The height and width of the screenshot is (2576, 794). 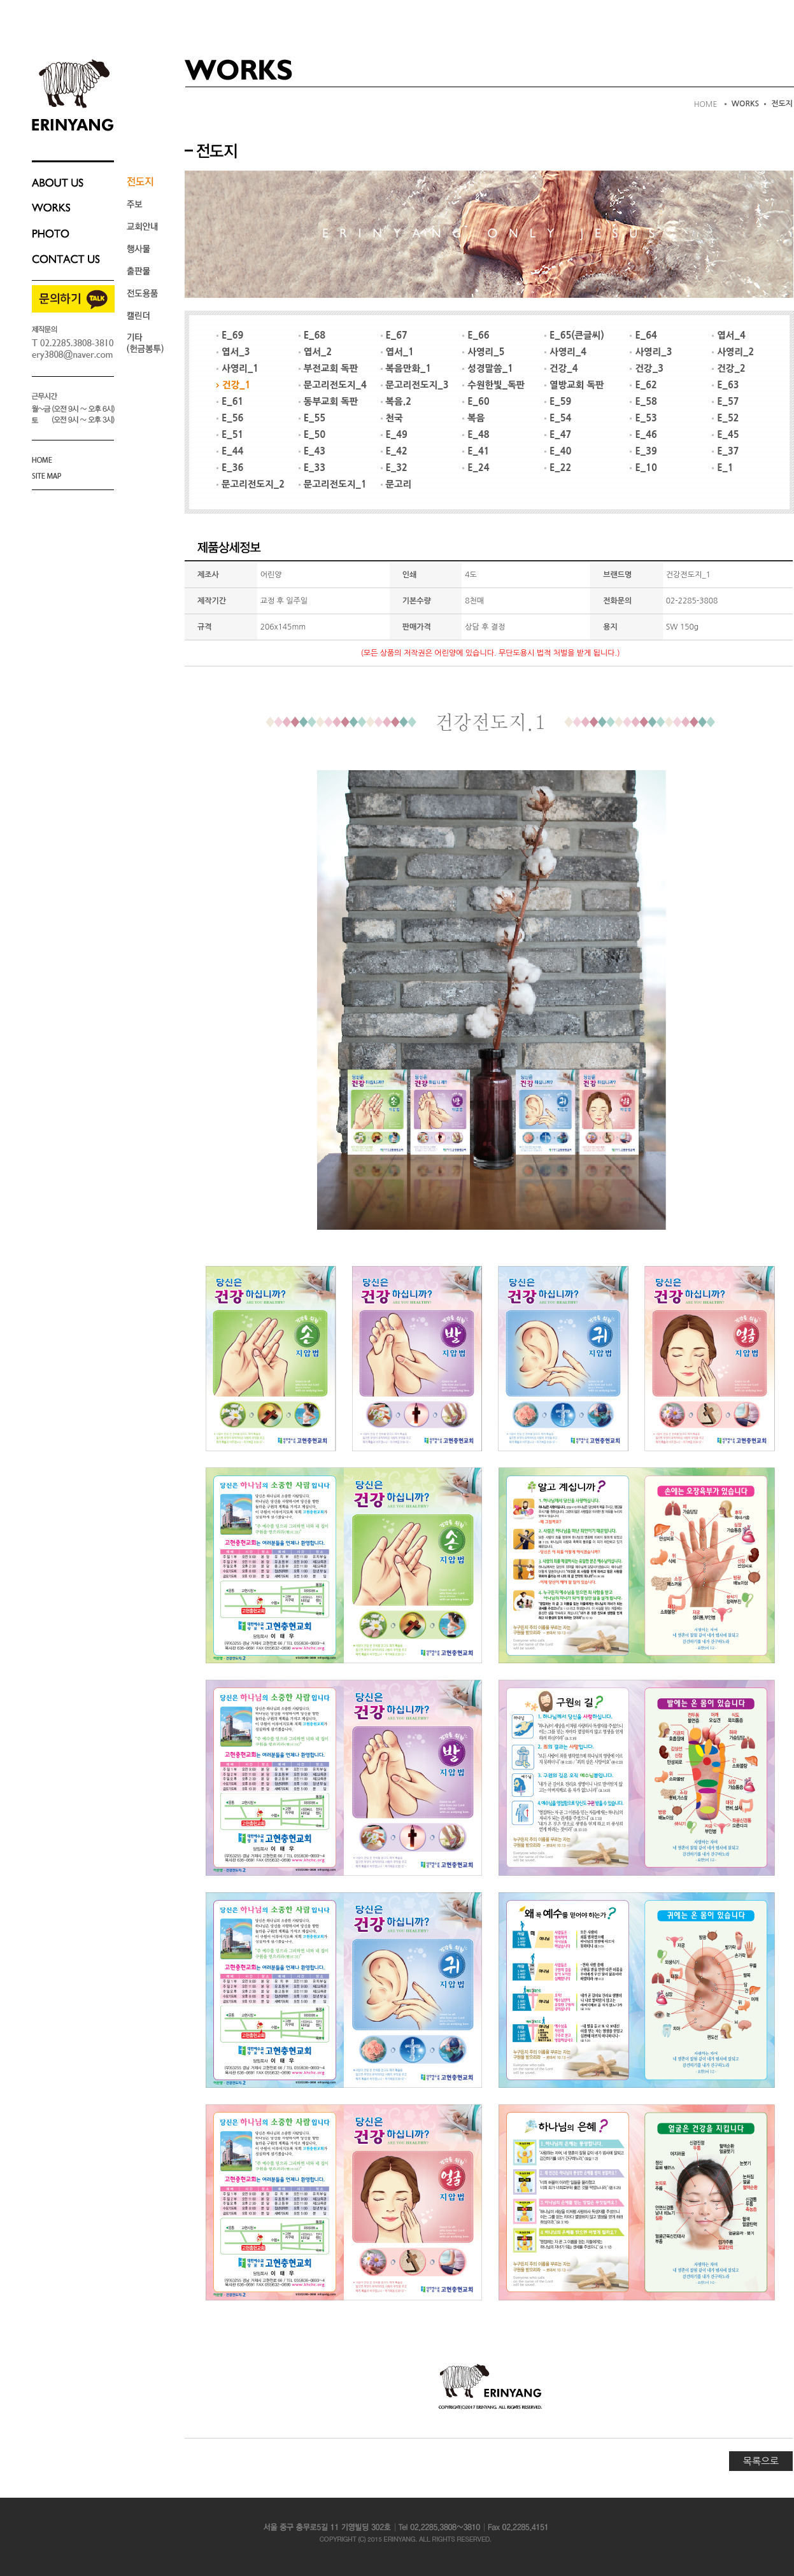 What do you see at coordinates (557, 418) in the screenshot?
I see `E_54` at bounding box center [557, 418].